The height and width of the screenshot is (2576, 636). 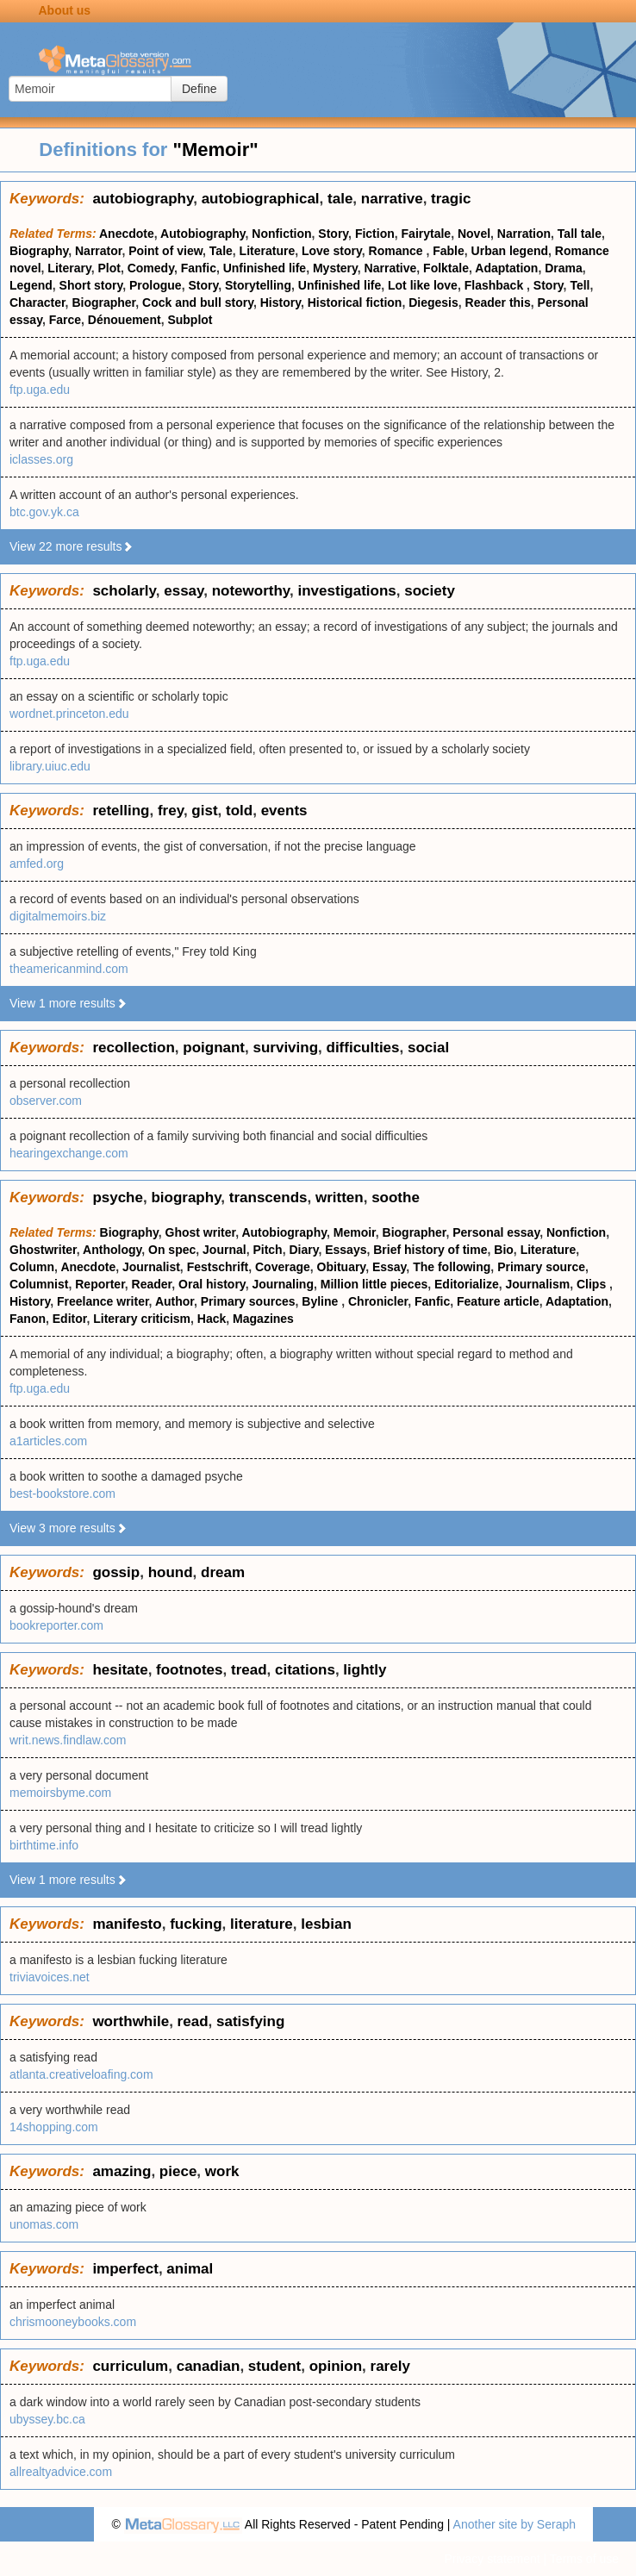 I want to click on unomas.com, so click(x=43, y=2224).